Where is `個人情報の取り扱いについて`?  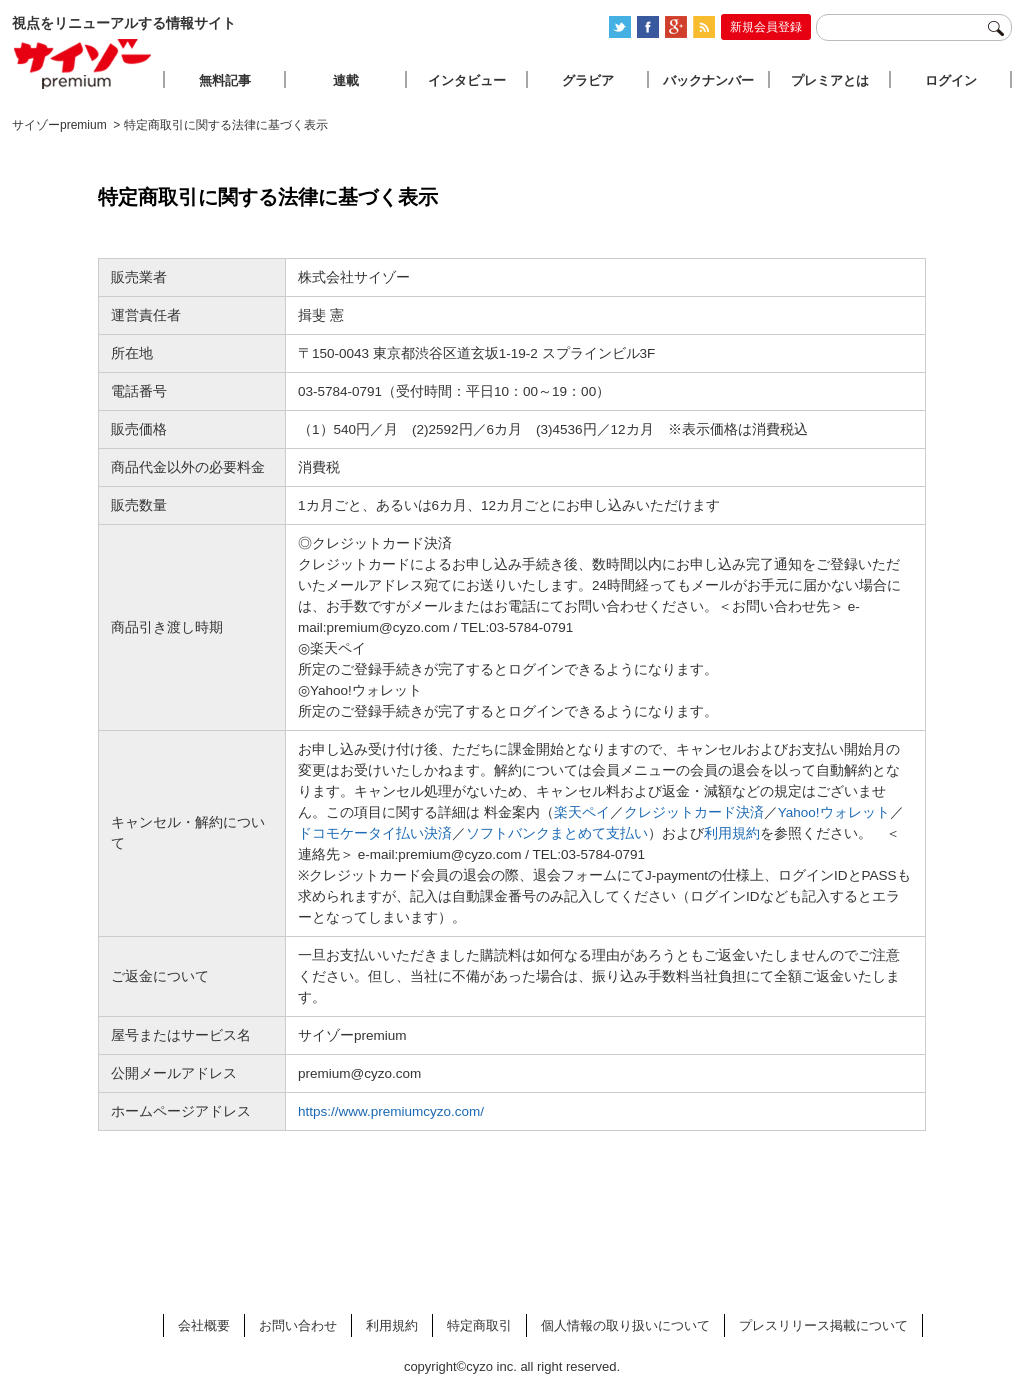 個人情報の取り扱いについて is located at coordinates (625, 1325).